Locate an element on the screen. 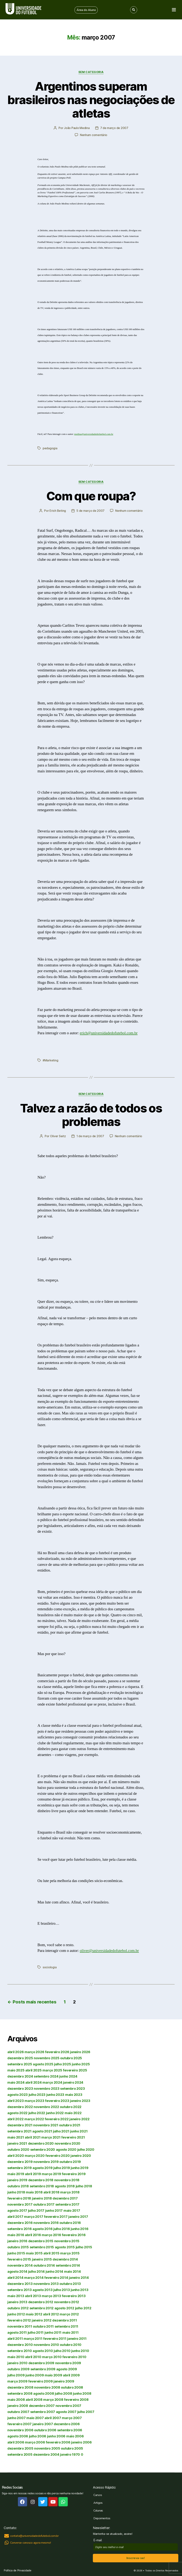 This screenshot has width=182, height=2576. novembro 2015 is located at coordinates (67, 2241).